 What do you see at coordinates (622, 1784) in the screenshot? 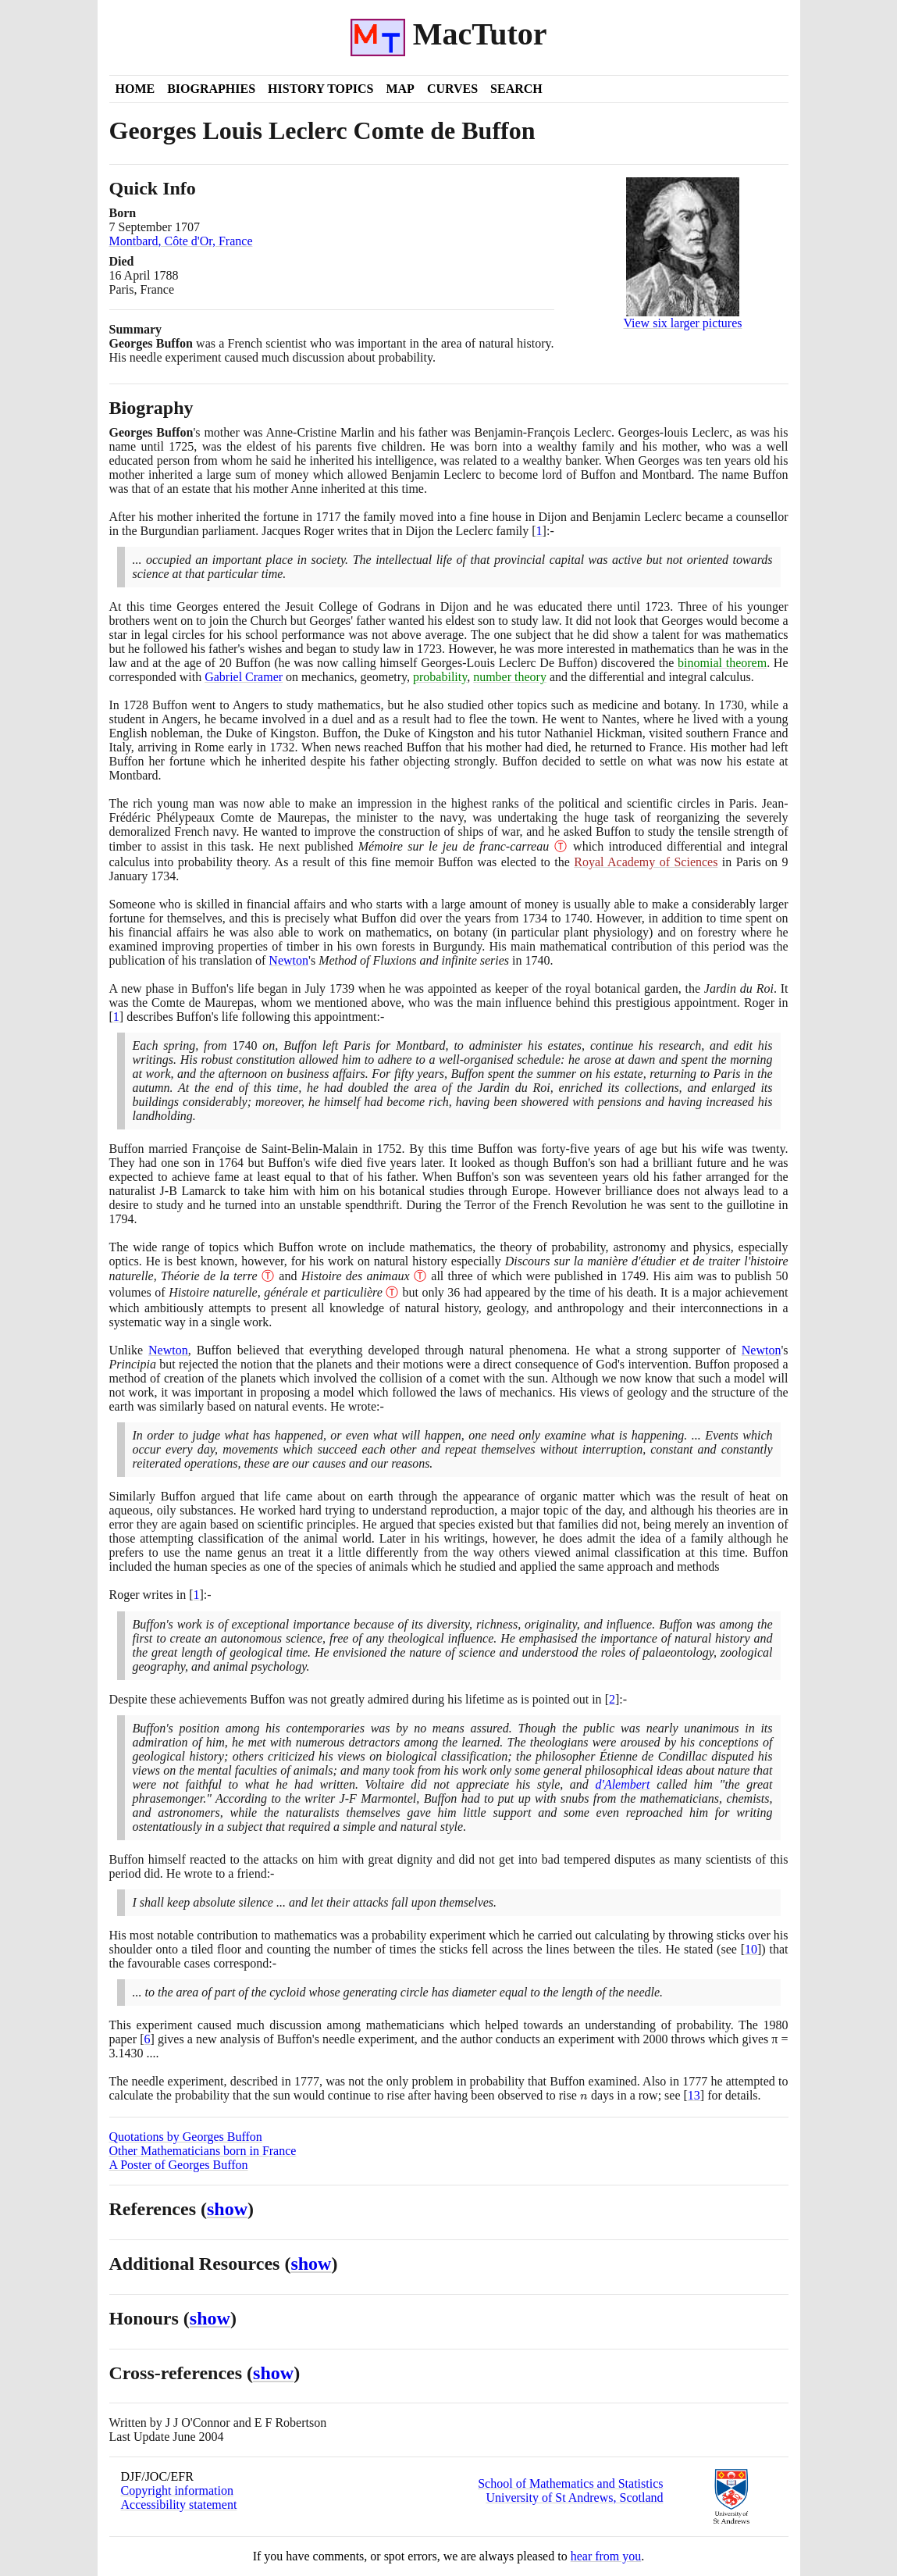
I see `d'Alembert` at bounding box center [622, 1784].